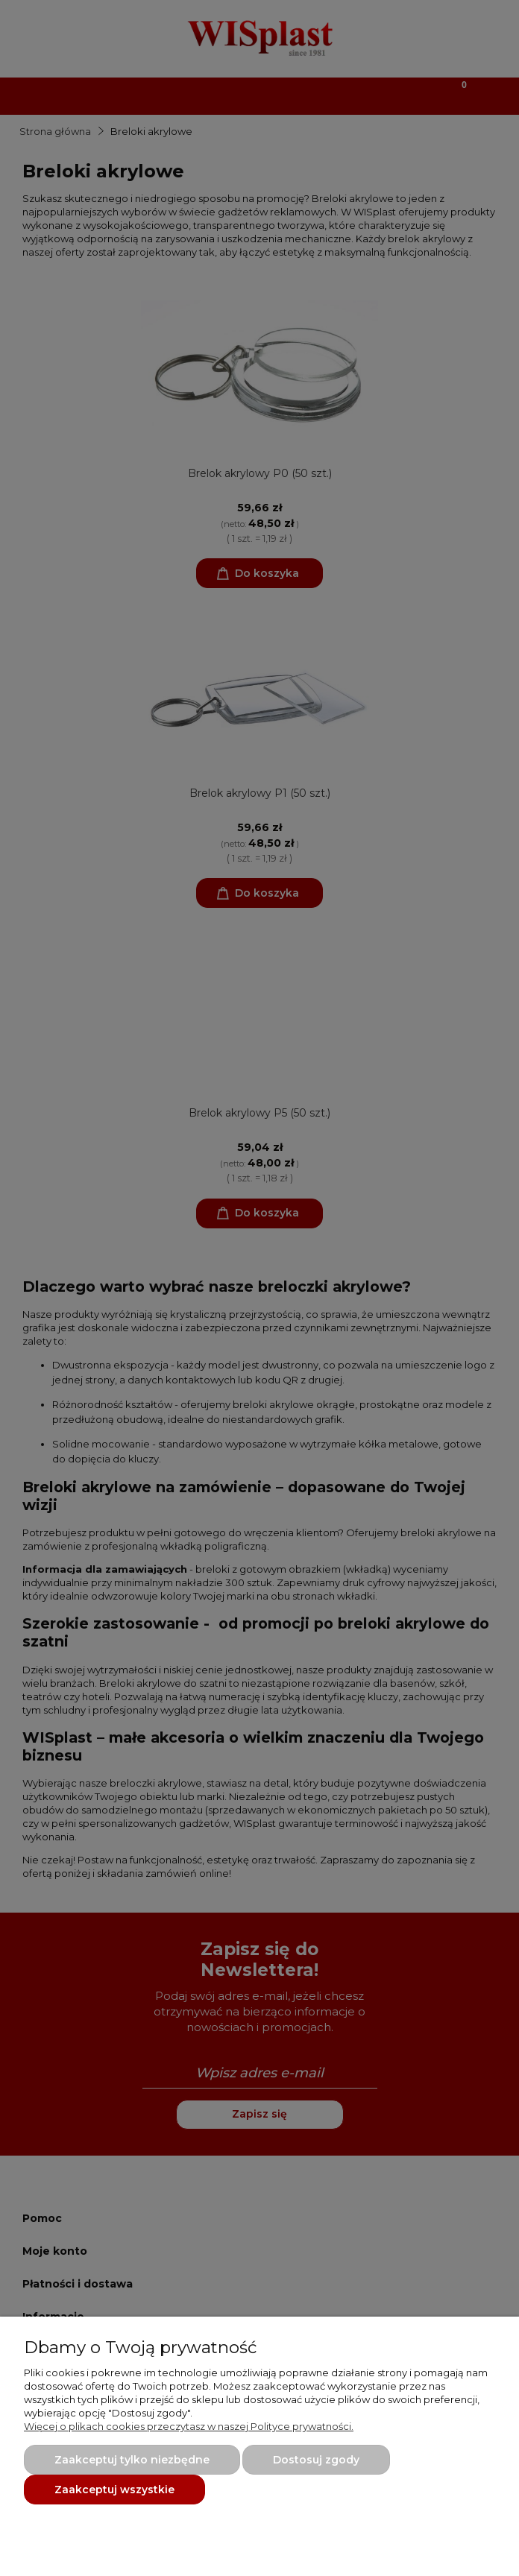 The height and width of the screenshot is (2576, 519). I want to click on Zaakceptuj tylko niezbędne, so click(132, 2459).